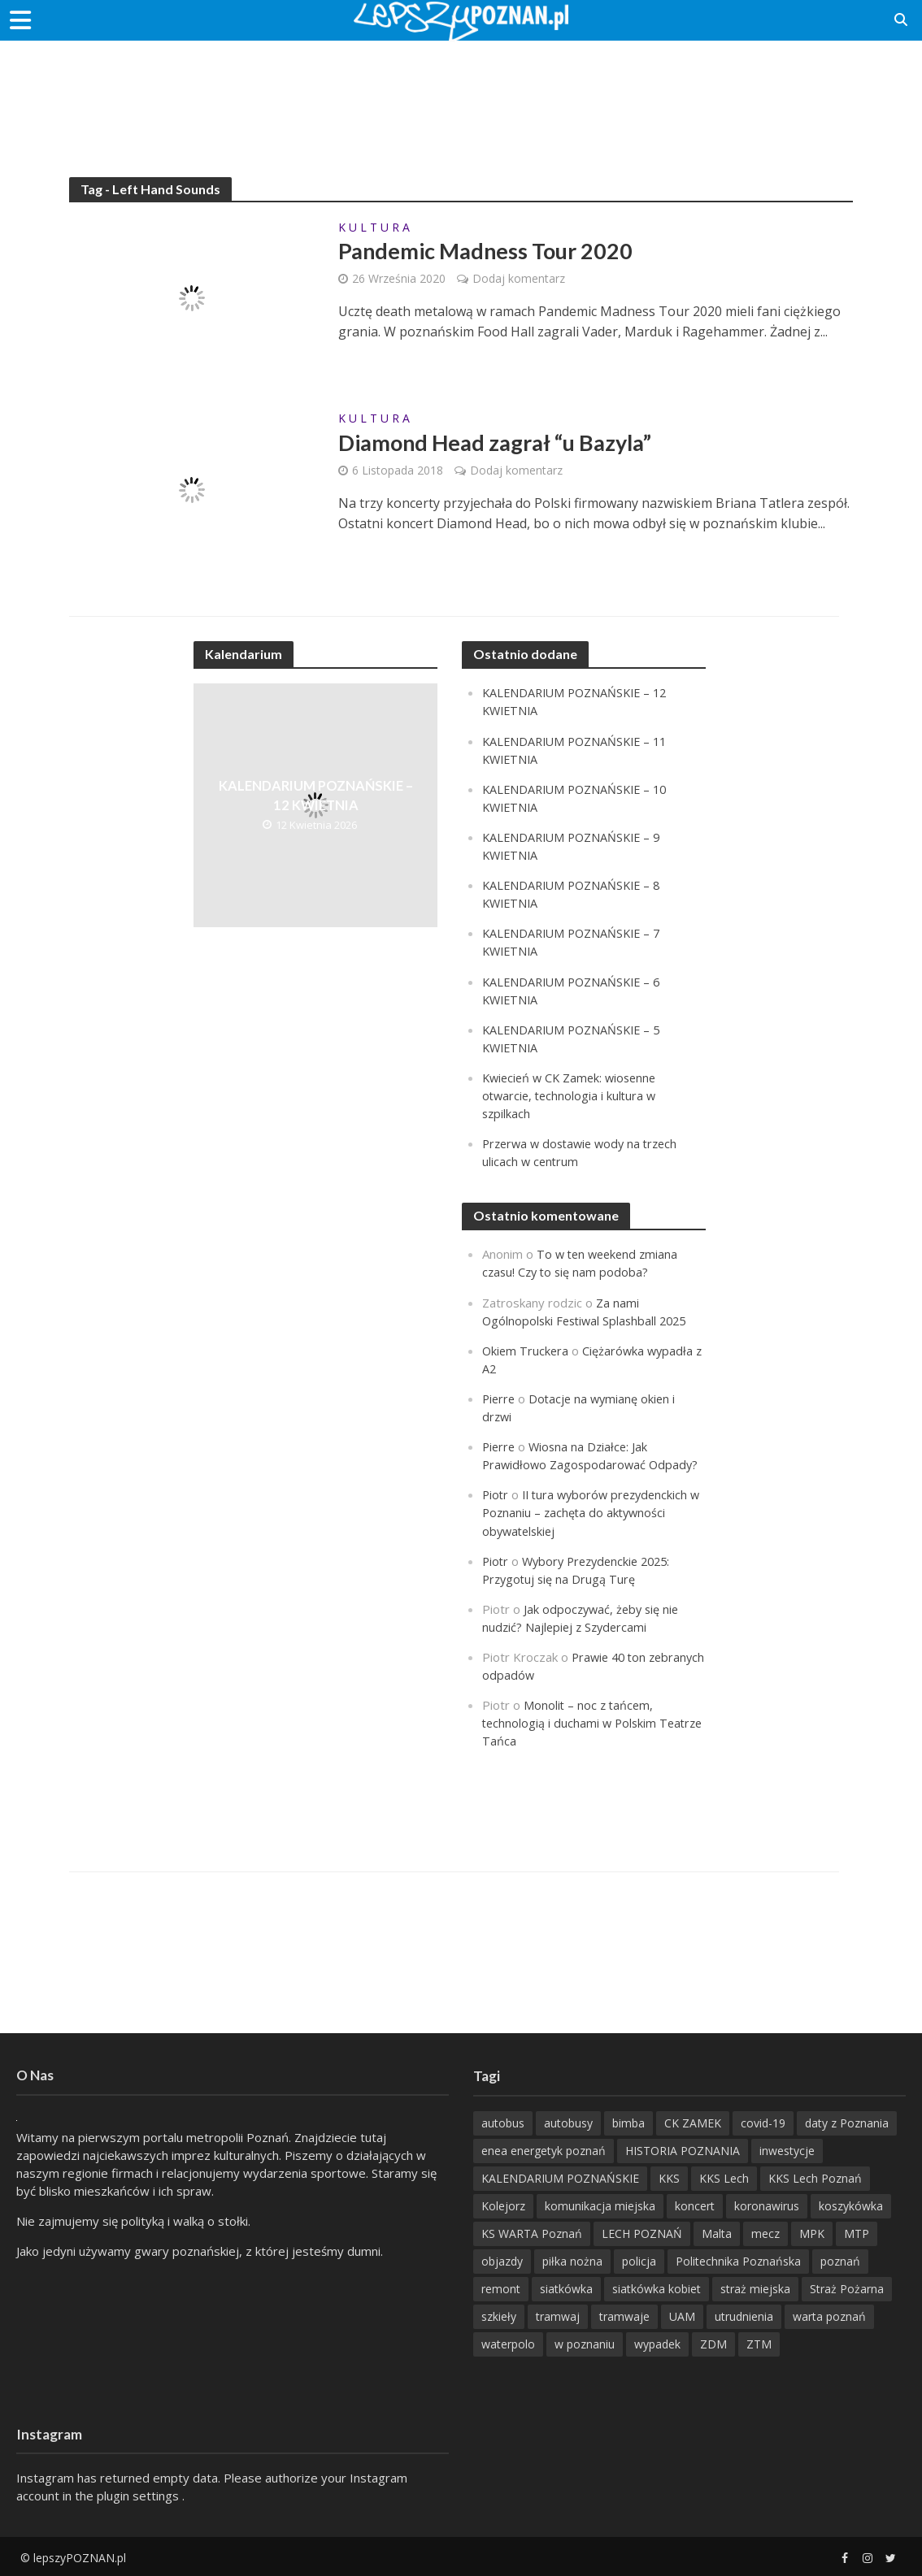  What do you see at coordinates (499, 1398) in the screenshot?
I see `Pierre` at bounding box center [499, 1398].